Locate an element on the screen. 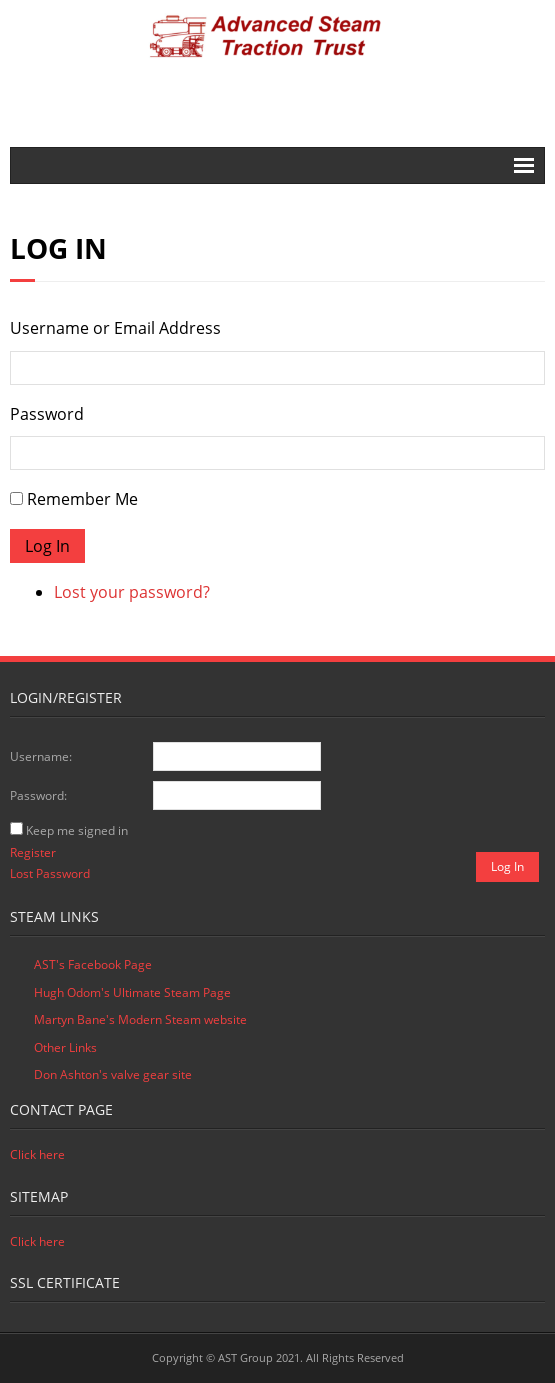  Username or Email Address is located at coordinates (115, 328).